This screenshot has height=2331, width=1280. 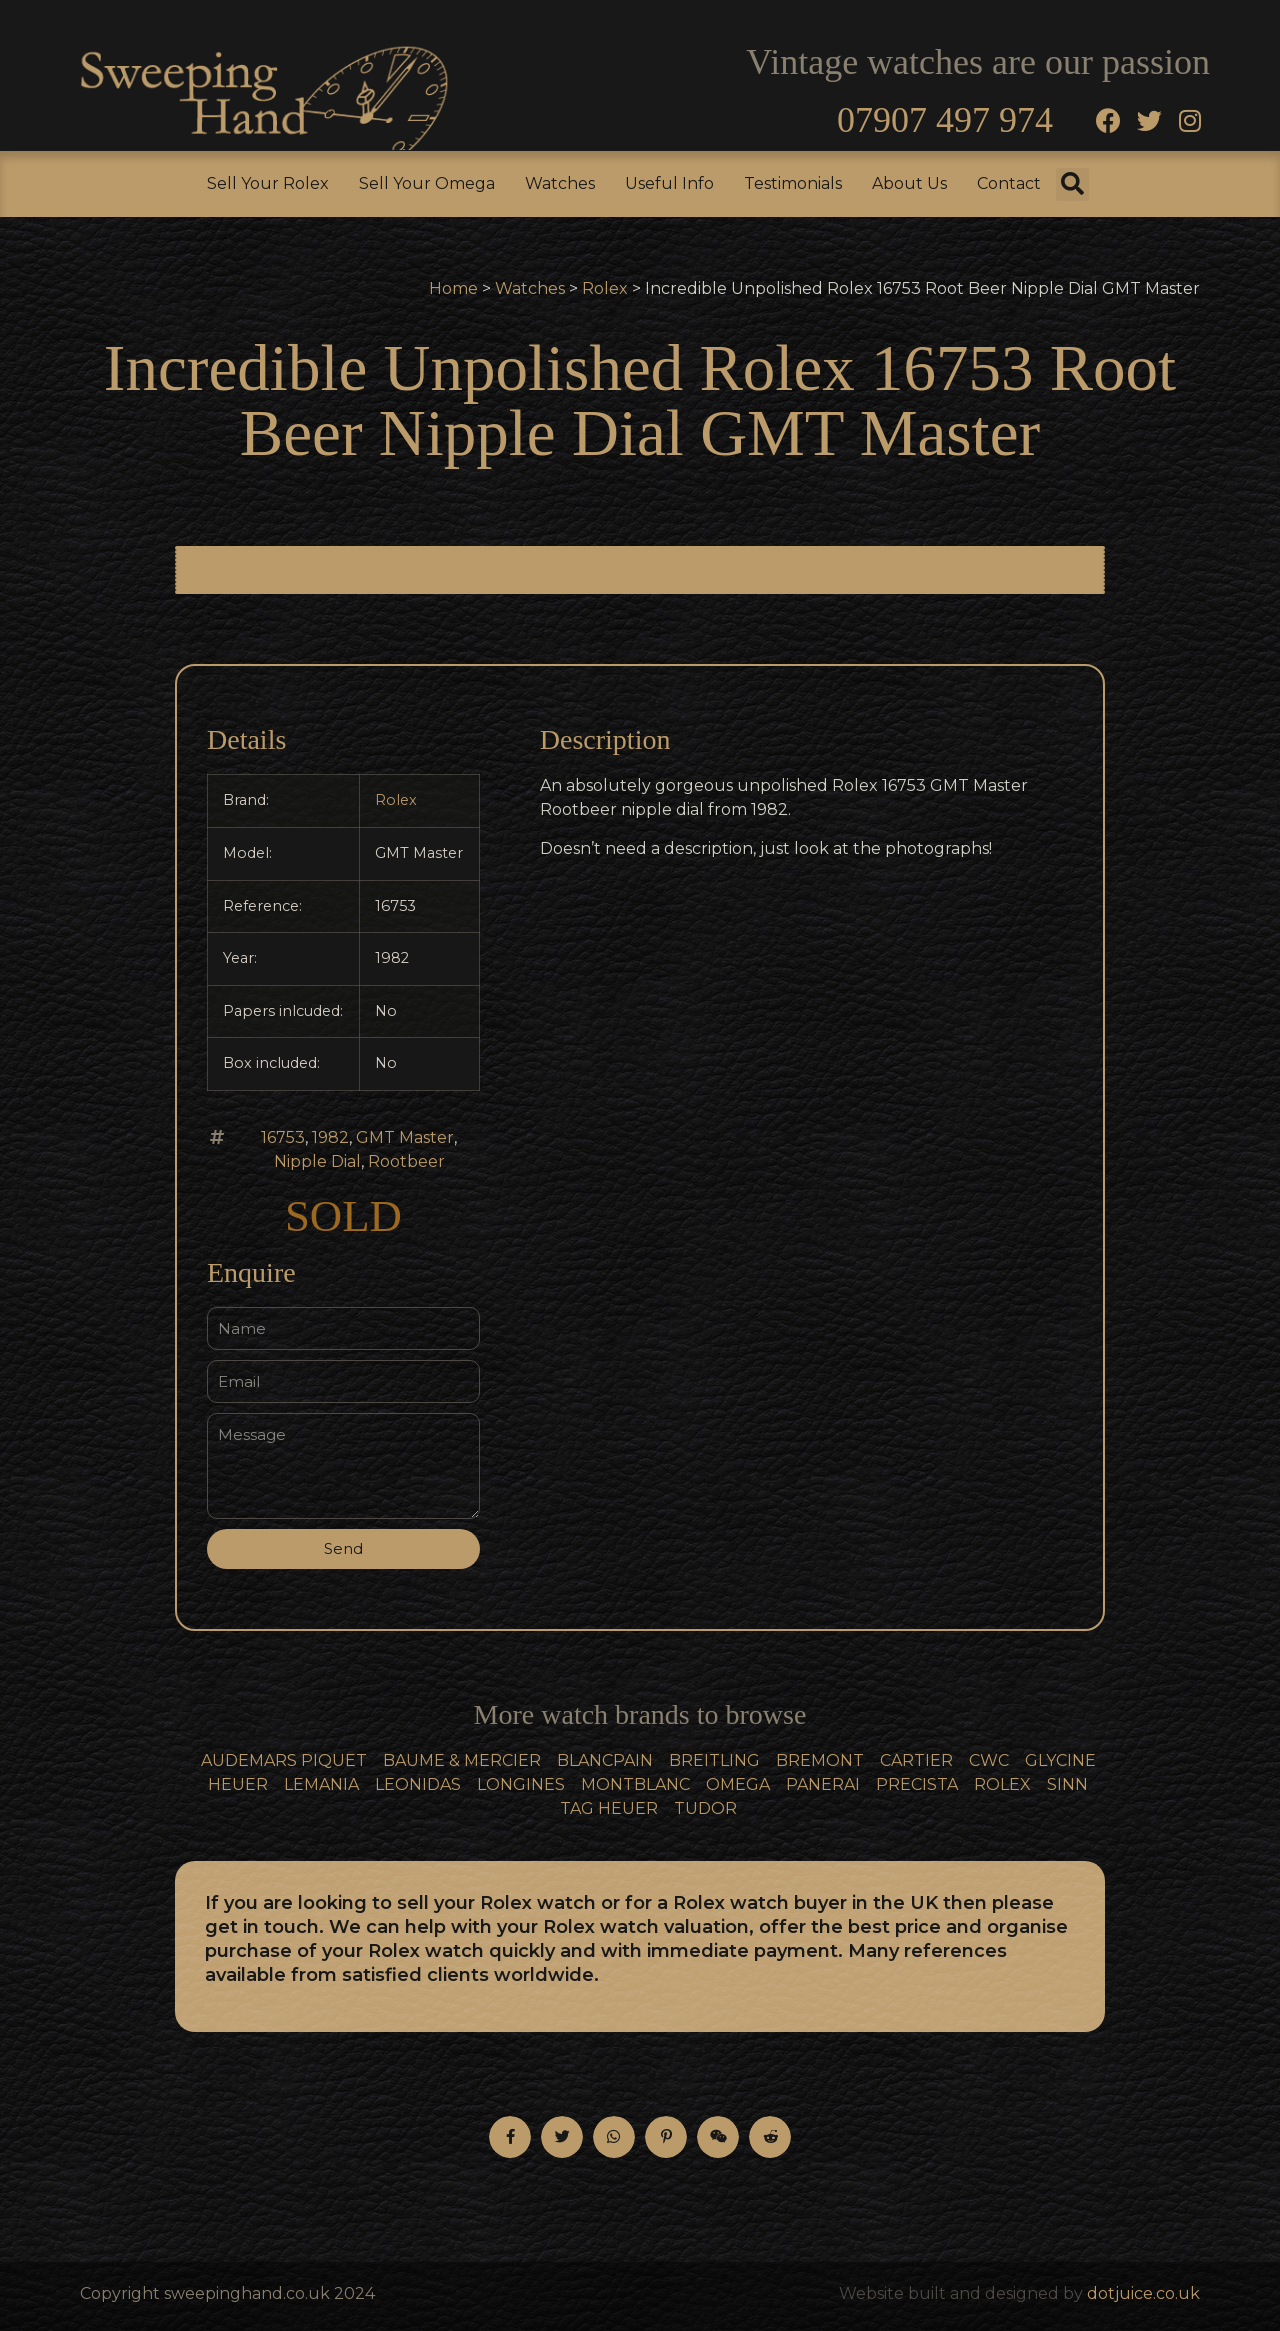 I want to click on 1982, so click(x=330, y=1137).